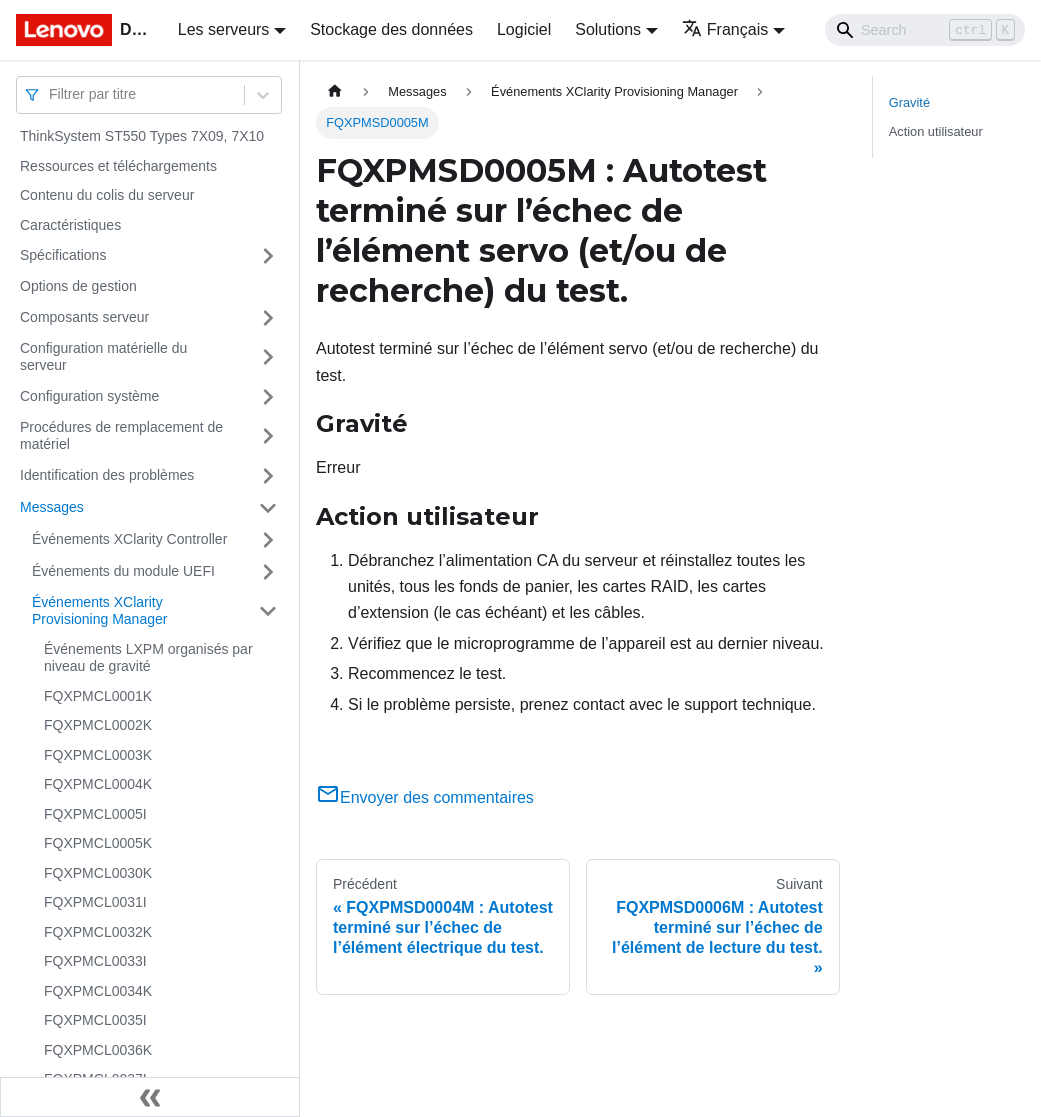 The image size is (1041, 1117). Describe the element at coordinates (98, 843) in the screenshot. I see `FQXPMCL0005K` at that location.